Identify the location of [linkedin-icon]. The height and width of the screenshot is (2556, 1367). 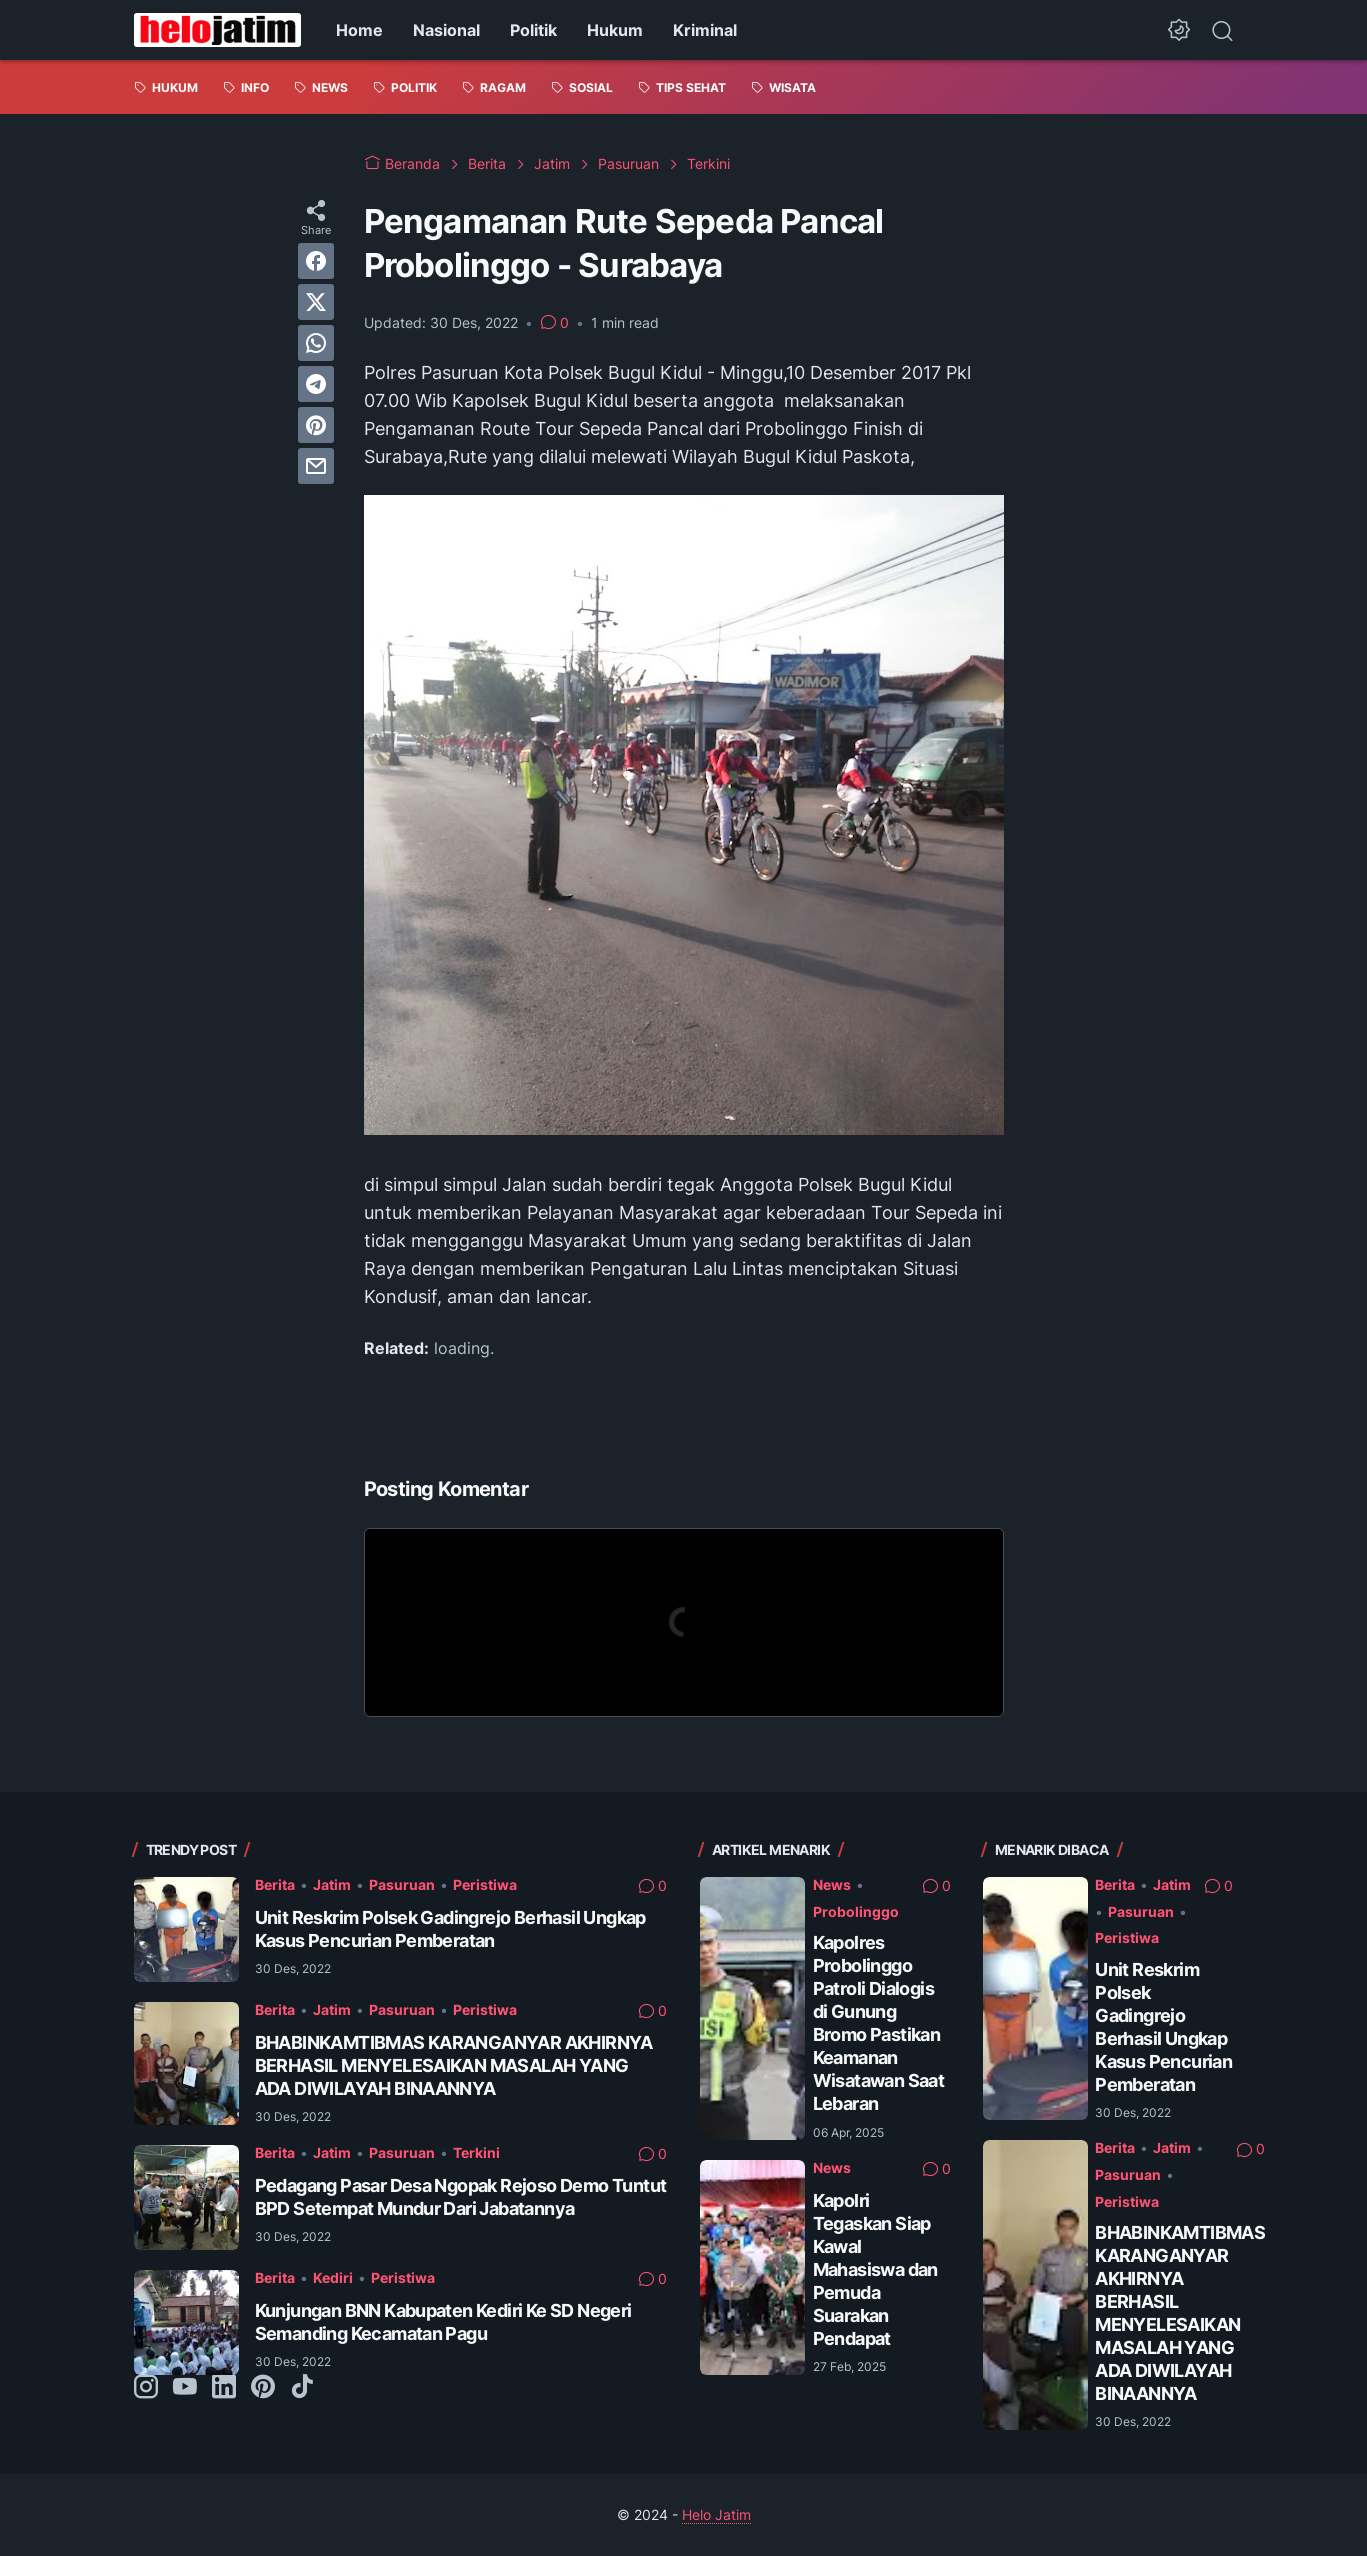
(224, 2388).